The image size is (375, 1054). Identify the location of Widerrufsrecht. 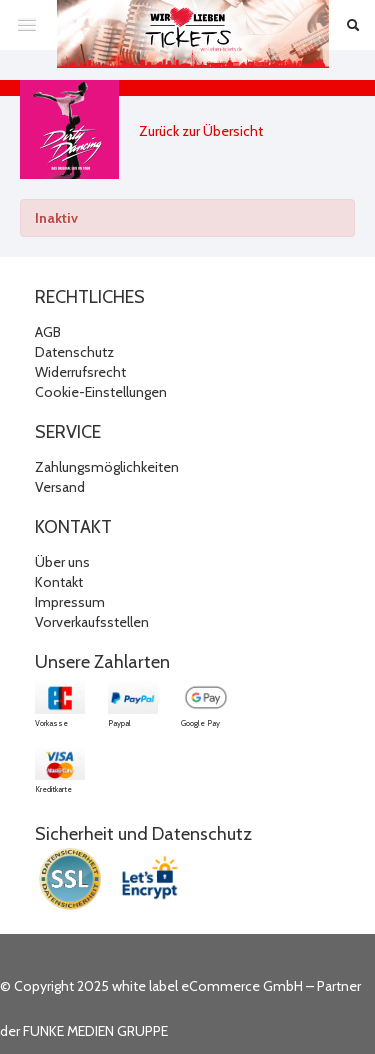
(80, 372).